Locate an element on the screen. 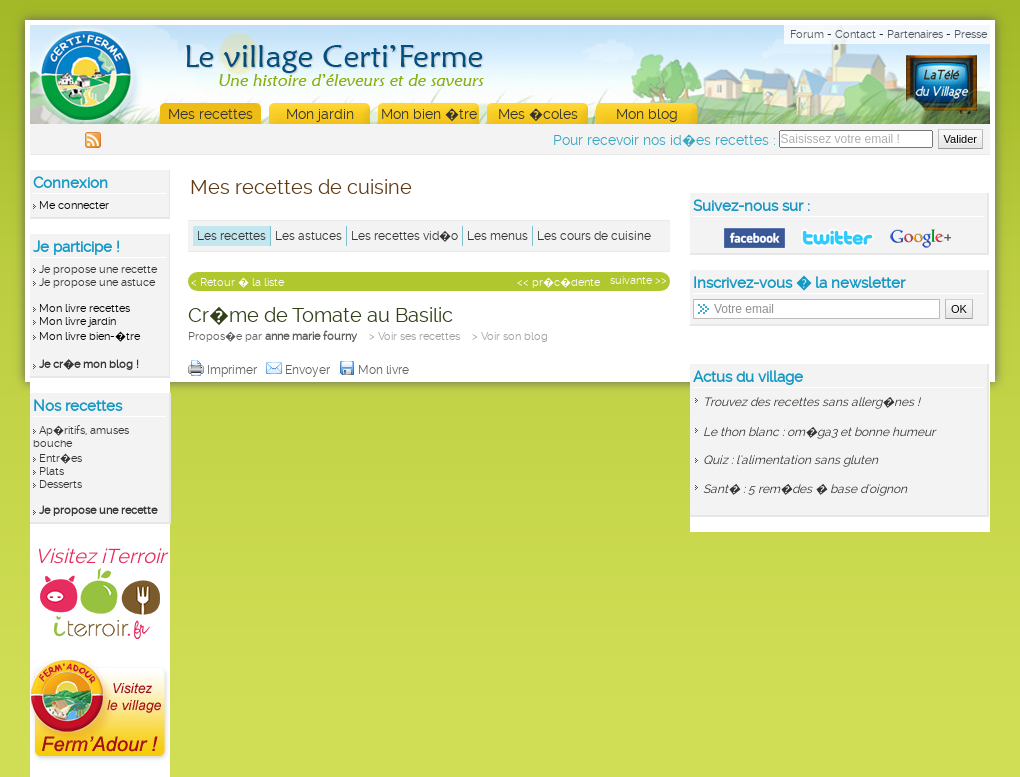 The width and height of the screenshot is (1020, 777). Les menus is located at coordinates (497, 236).